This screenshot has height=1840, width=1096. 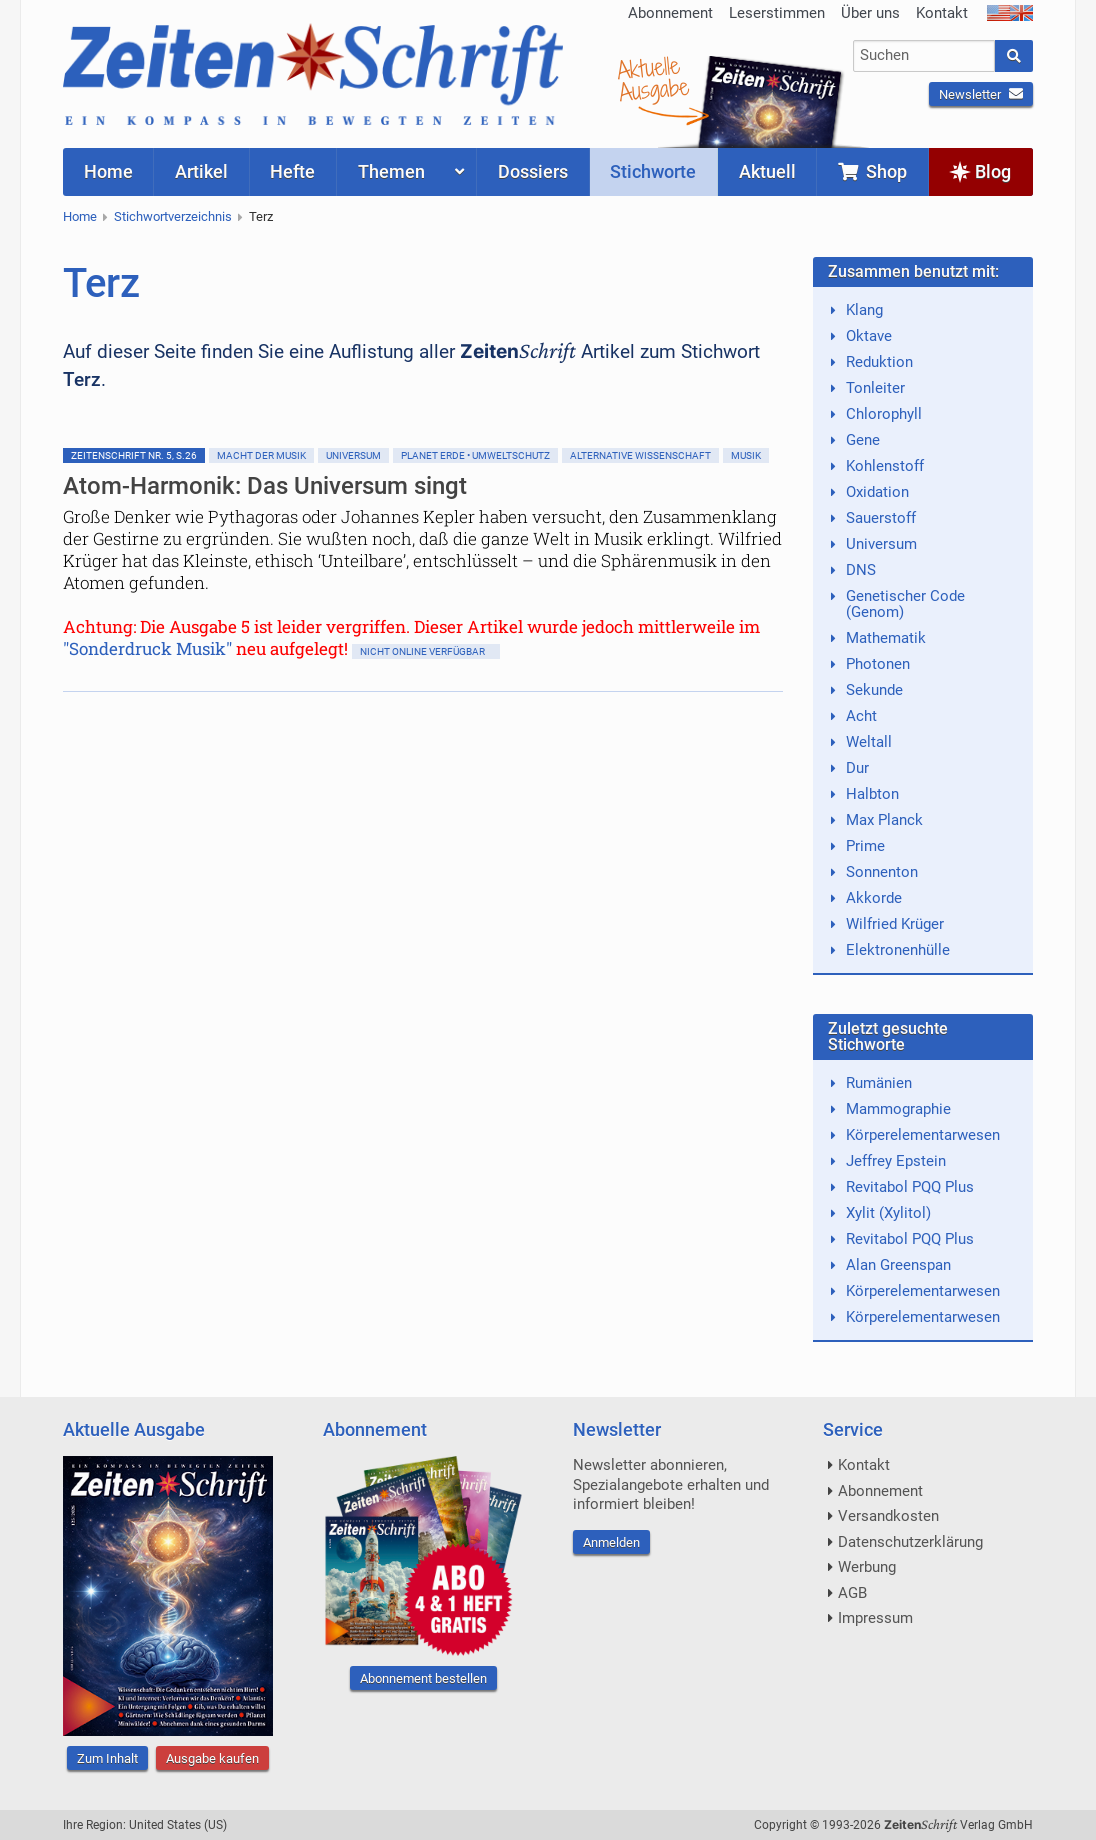 What do you see at coordinates (875, 388) in the screenshot?
I see `Tonleiter` at bounding box center [875, 388].